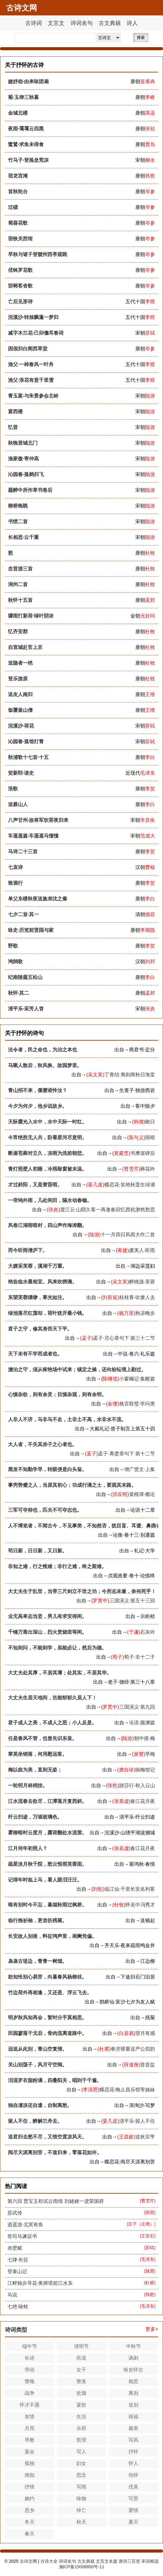  I want to click on 石灰吟, so click(147, 1632).